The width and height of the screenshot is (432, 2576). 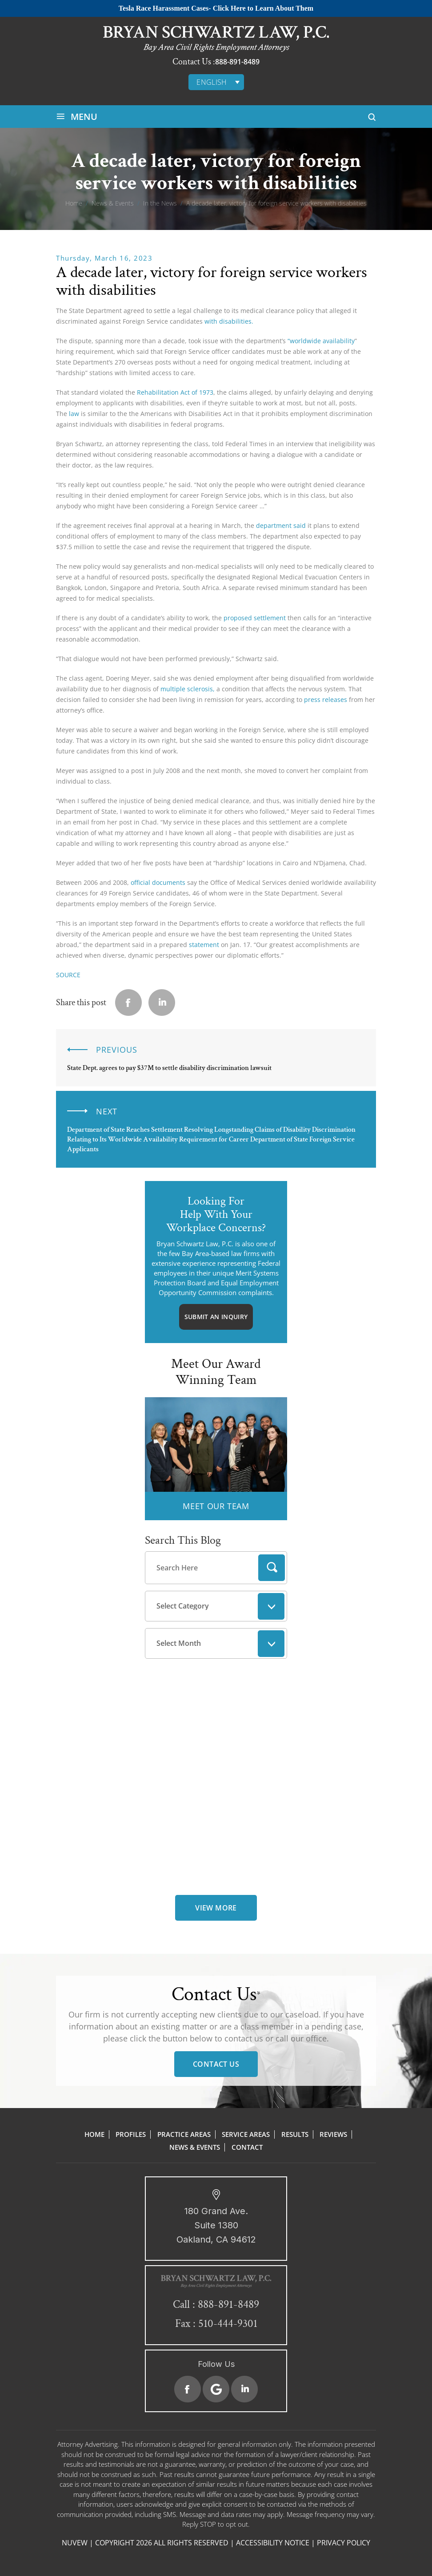 I want to click on Facebook, so click(x=187, y=2389).